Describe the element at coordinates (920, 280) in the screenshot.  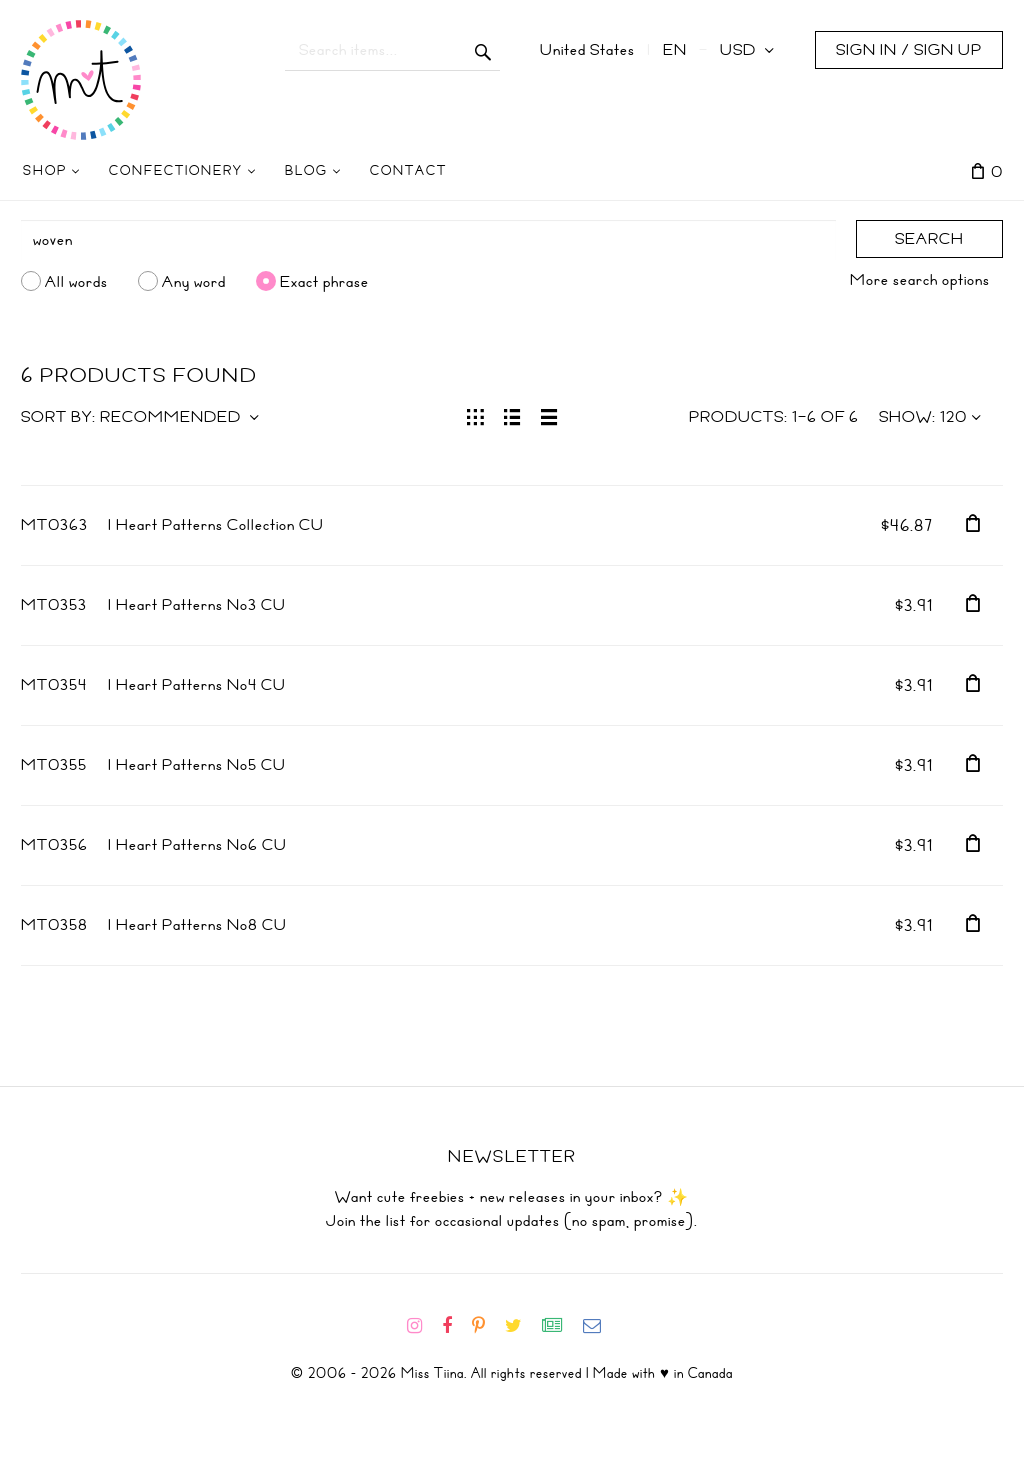
I see `More search options` at that location.